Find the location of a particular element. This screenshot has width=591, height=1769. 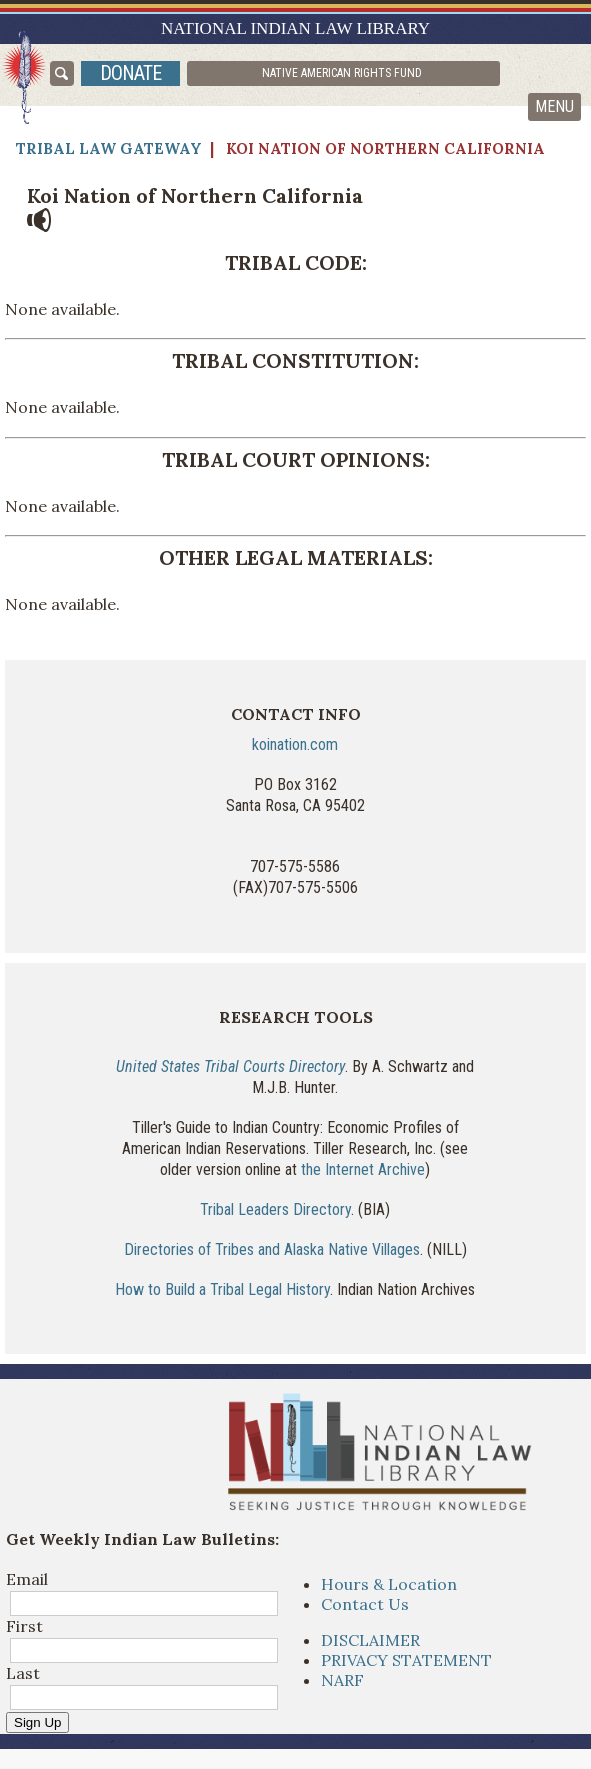

koination.com is located at coordinates (295, 744).